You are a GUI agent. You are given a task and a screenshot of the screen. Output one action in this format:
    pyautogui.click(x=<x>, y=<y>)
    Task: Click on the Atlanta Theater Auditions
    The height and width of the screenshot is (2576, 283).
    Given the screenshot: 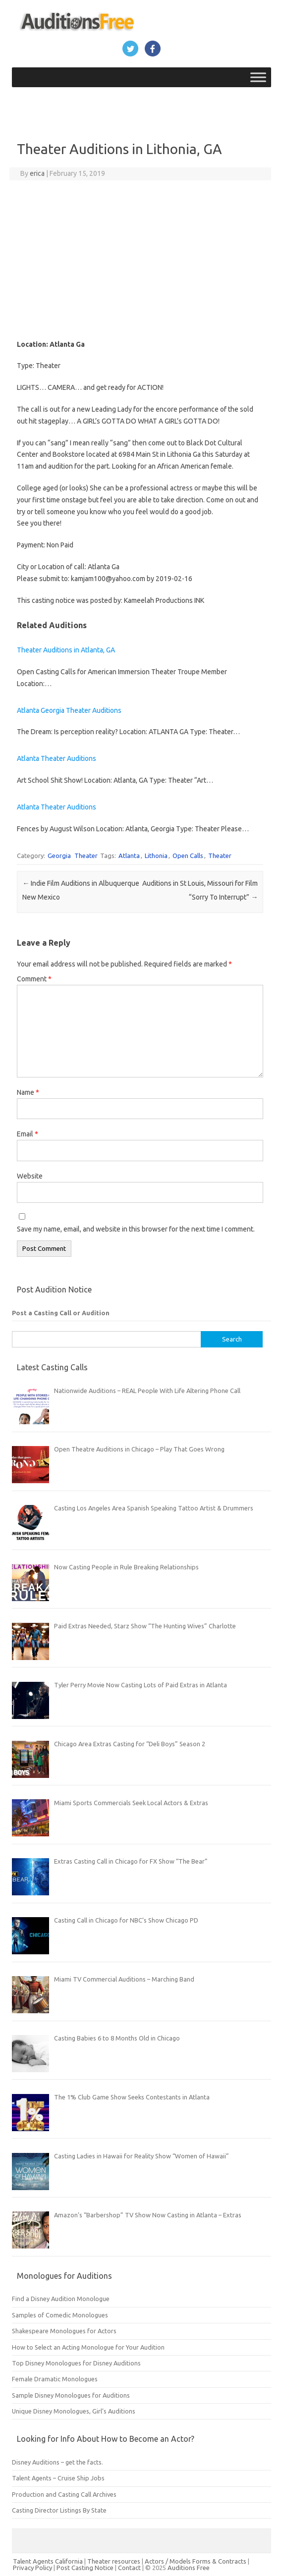 What is the action you would take?
    pyautogui.click(x=56, y=758)
    